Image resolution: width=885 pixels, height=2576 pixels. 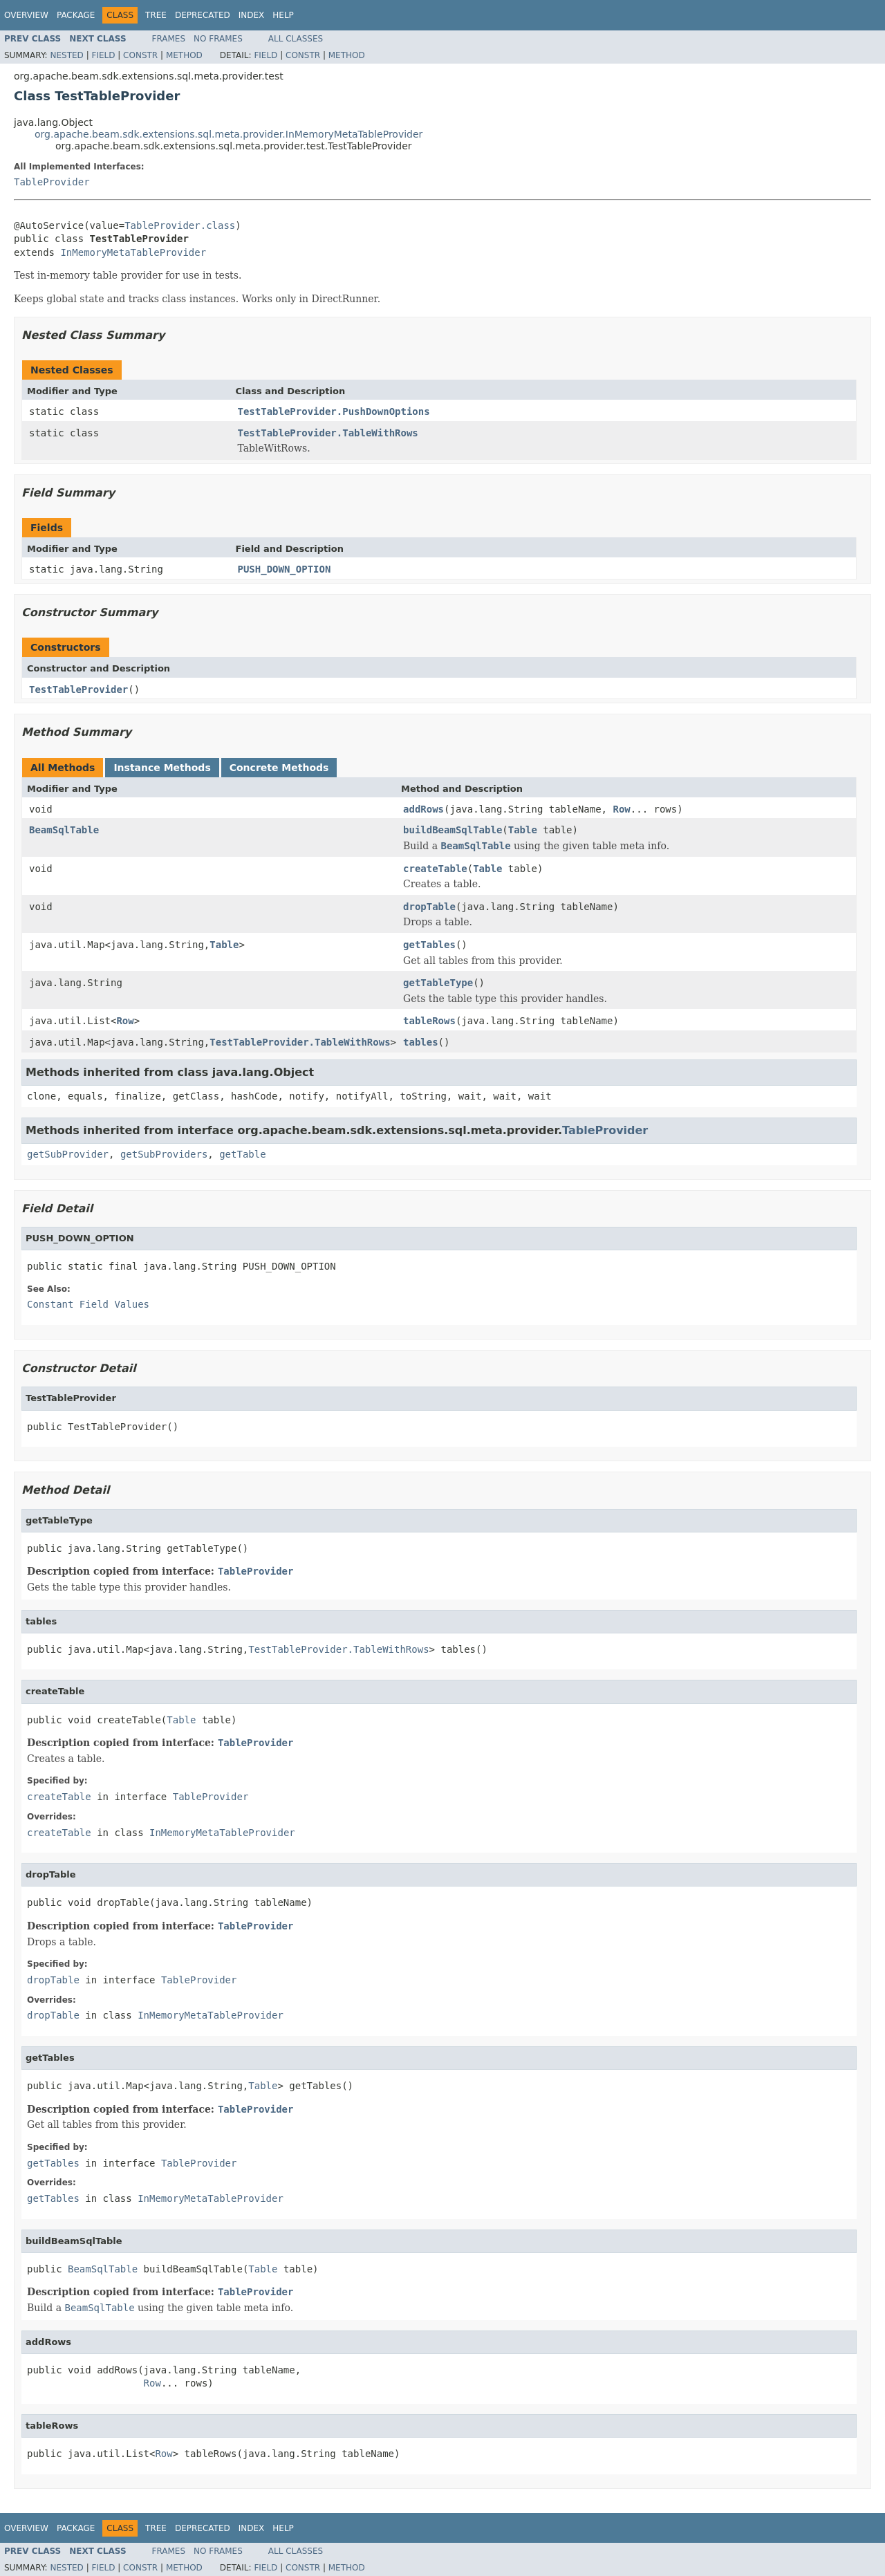 What do you see at coordinates (284, 569) in the screenshot?
I see `PUSH_DOWN_OPTION` at bounding box center [284, 569].